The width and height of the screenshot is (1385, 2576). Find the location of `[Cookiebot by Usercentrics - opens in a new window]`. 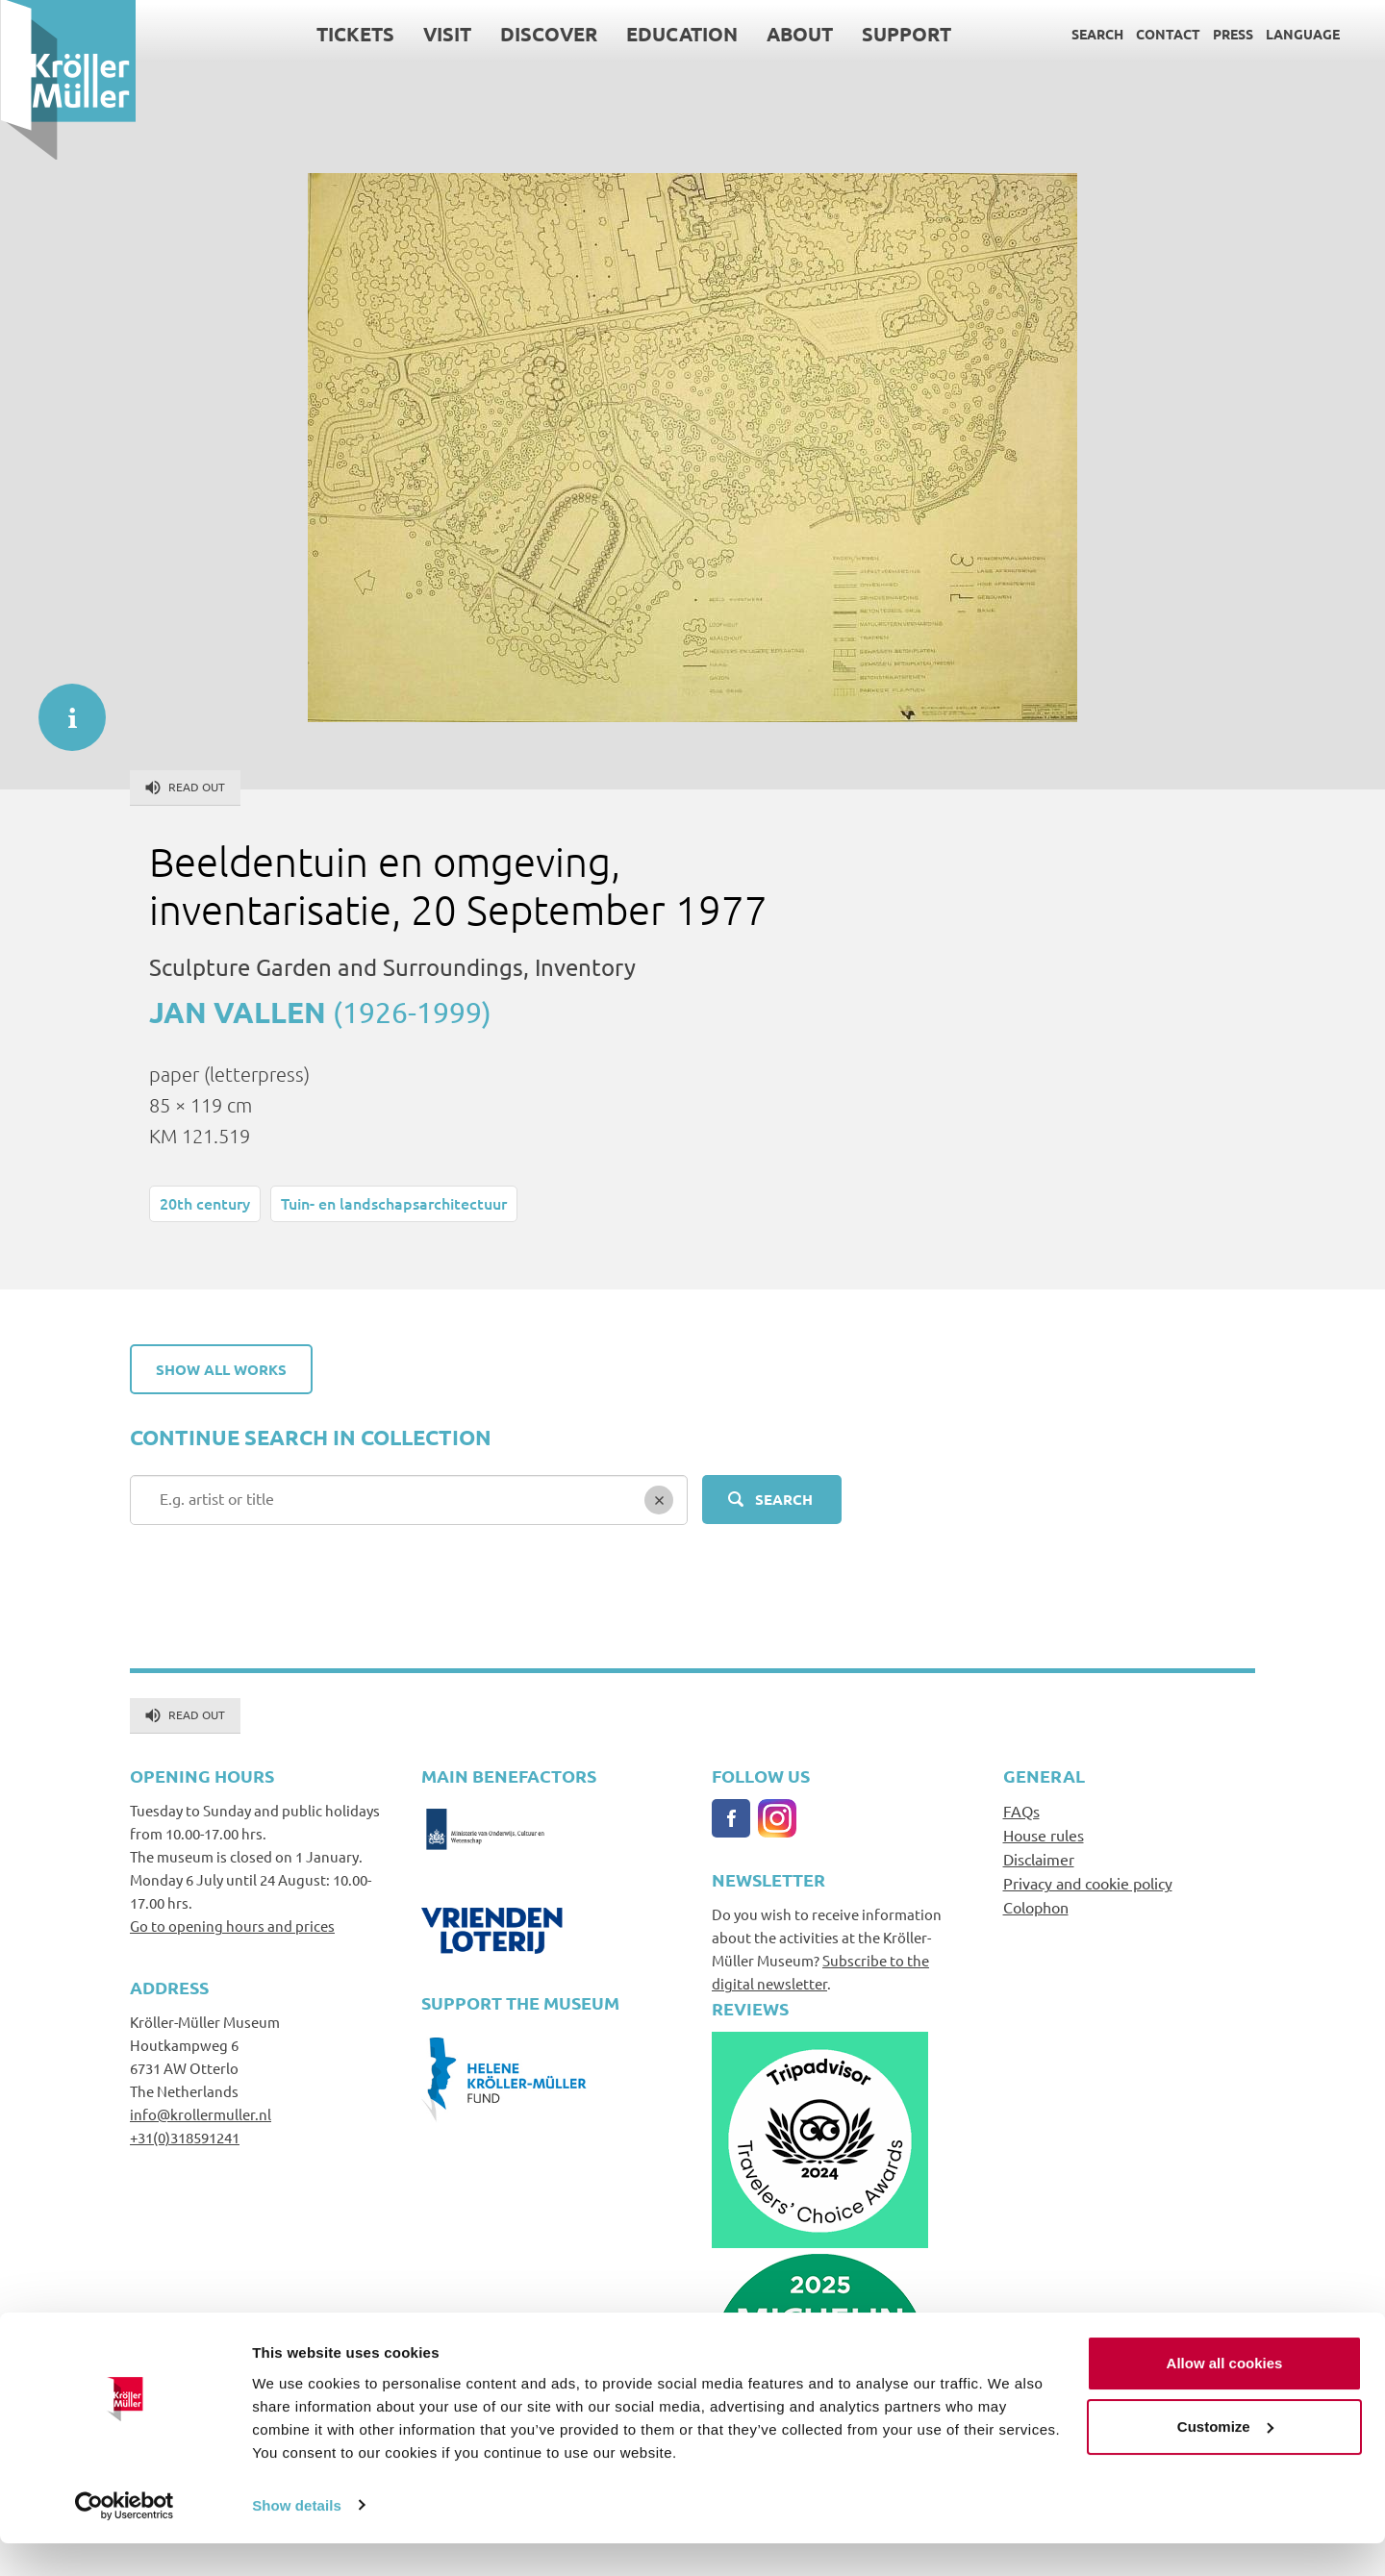

[Cookiebot by Usercentrics - opens in a new window] is located at coordinates (124, 2538).